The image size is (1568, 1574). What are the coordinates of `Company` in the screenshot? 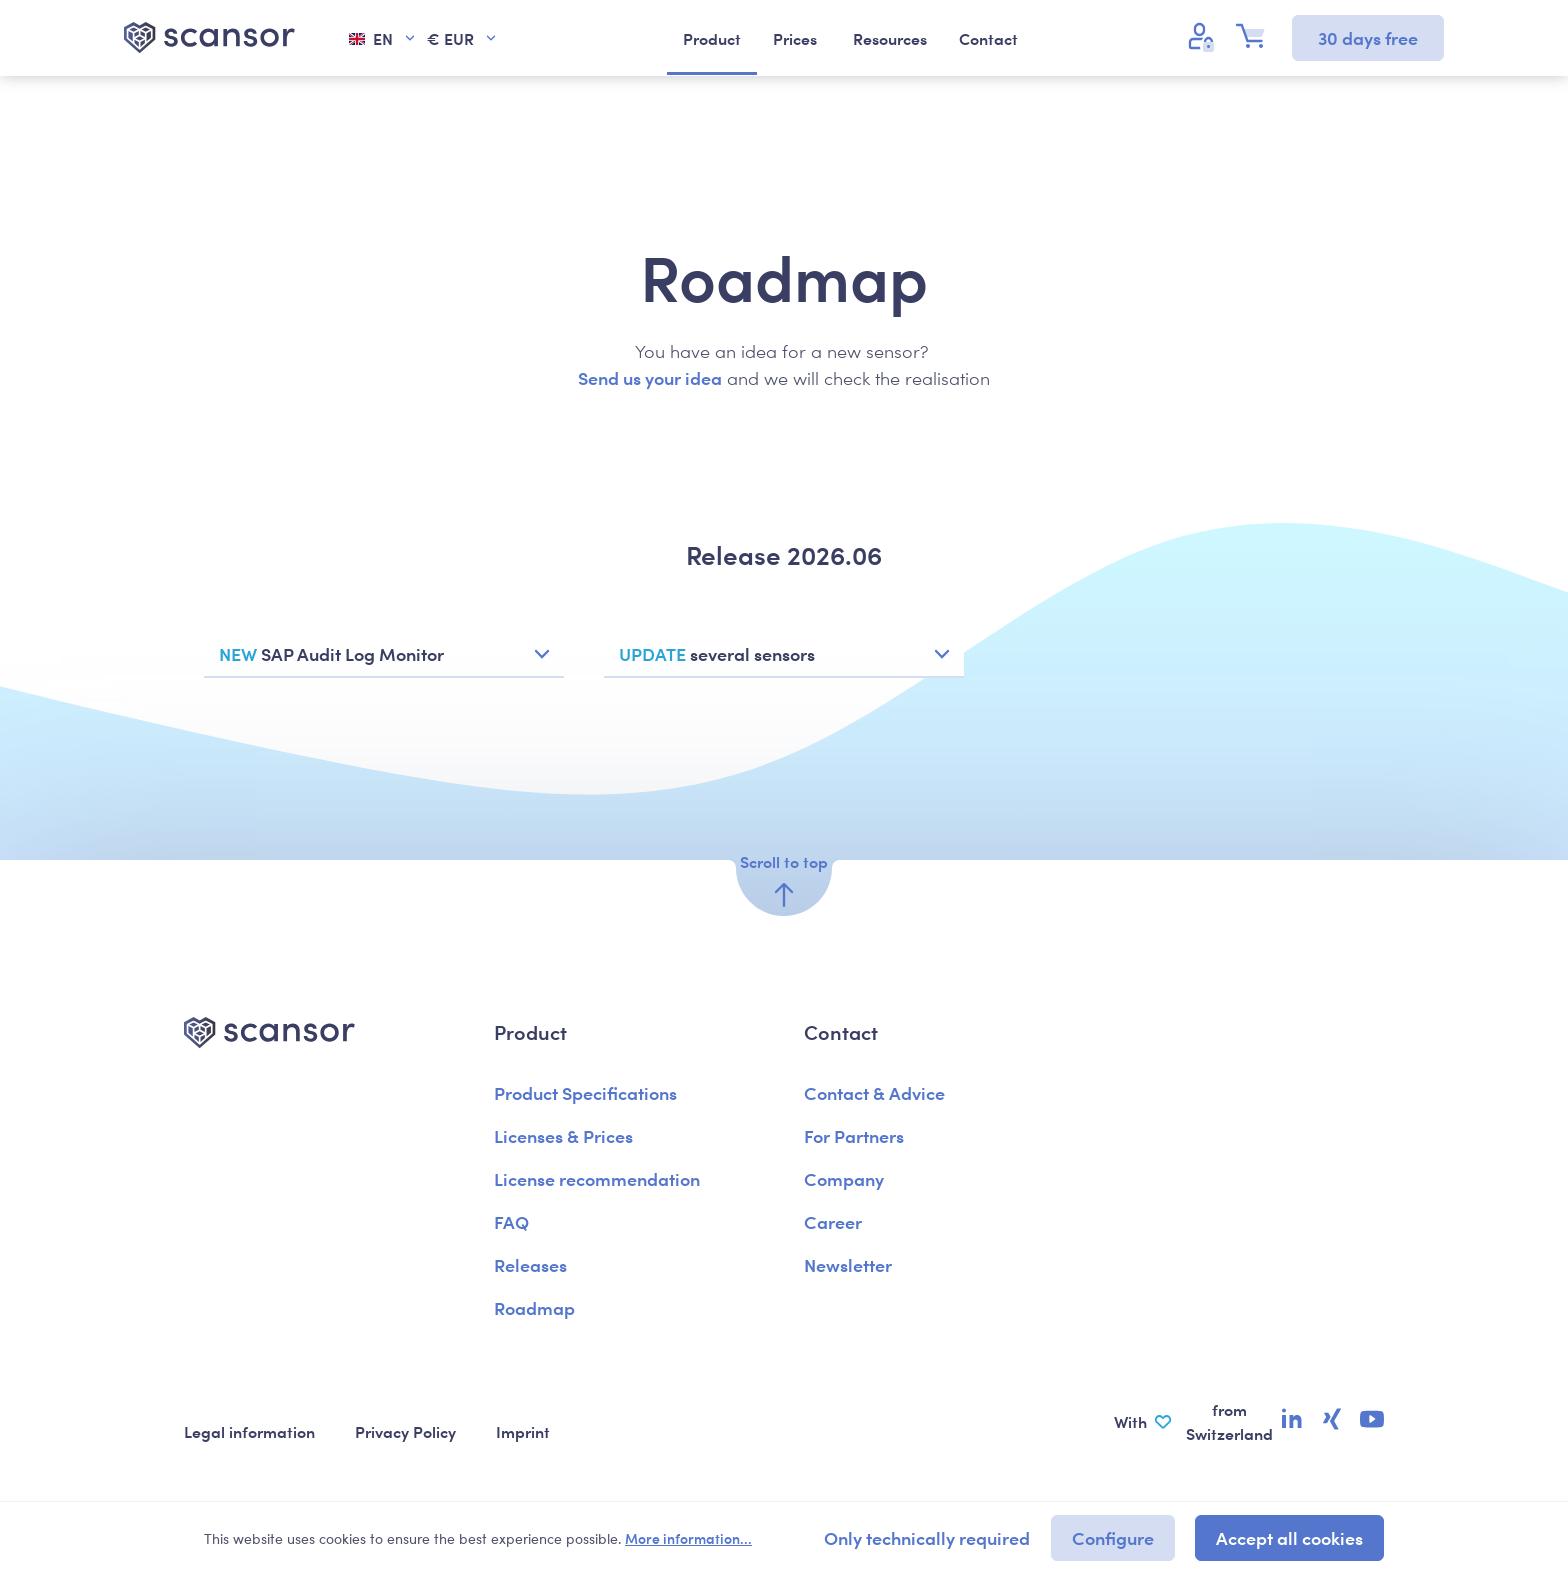 It's located at (844, 1178).